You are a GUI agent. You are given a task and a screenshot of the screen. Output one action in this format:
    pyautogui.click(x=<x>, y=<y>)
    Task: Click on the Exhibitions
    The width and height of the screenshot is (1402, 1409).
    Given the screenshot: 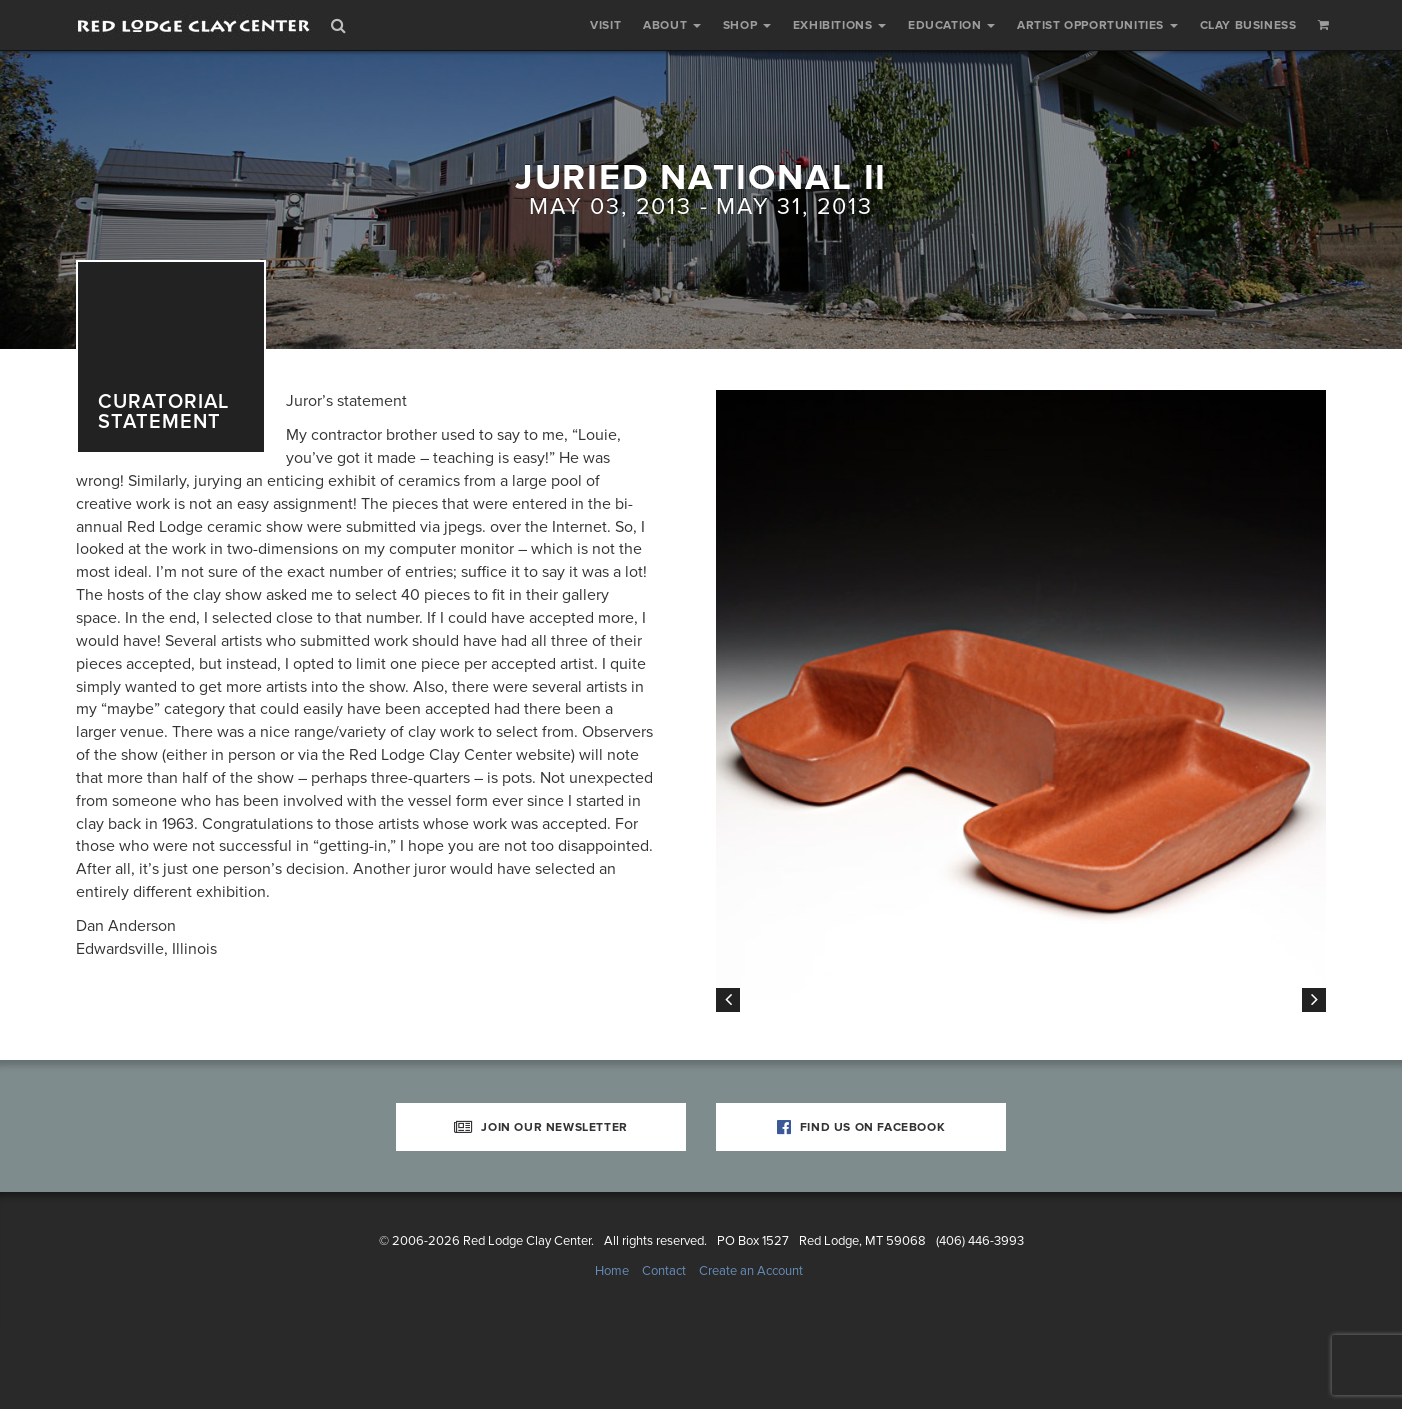 What is the action you would take?
    pyautogui.click(x=839, y=25)
    